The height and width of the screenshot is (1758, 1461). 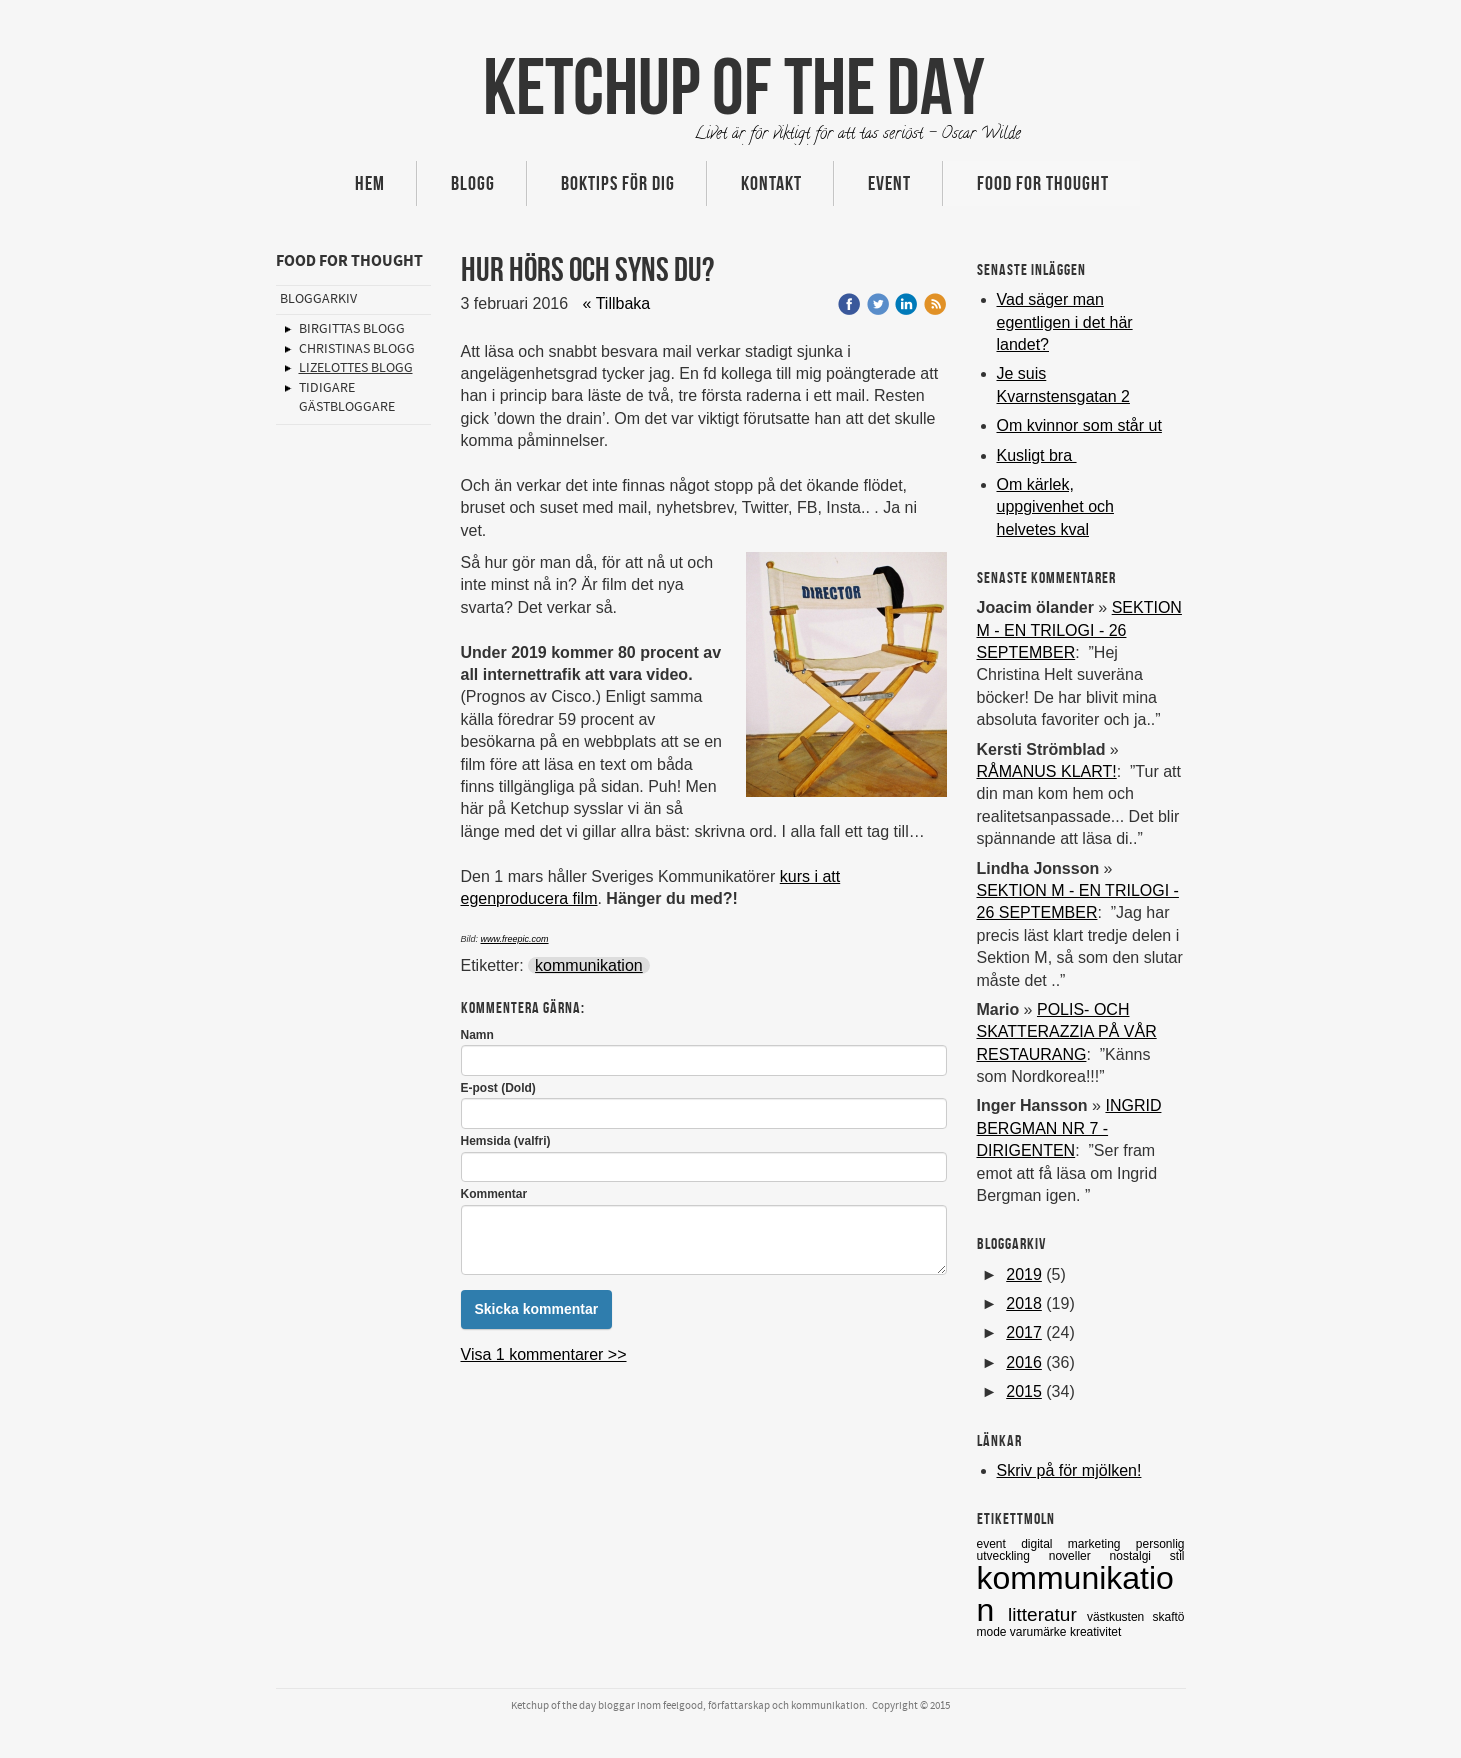 I want to click on Kontakt, so click(x=771, y=183).